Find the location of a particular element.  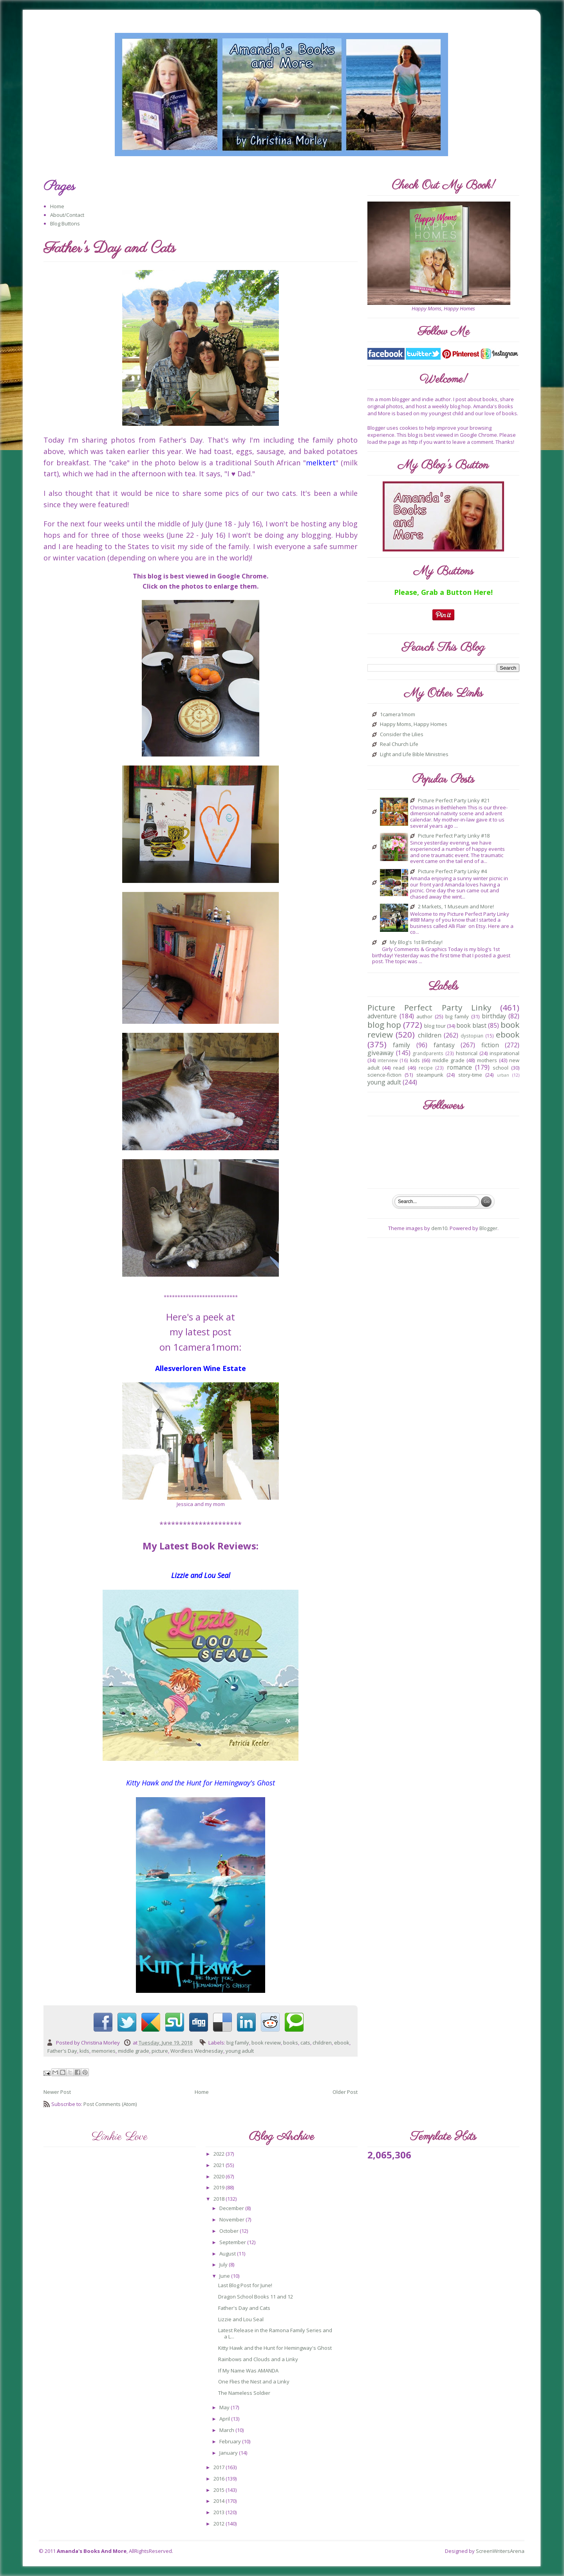

Father's Day and Cats is located at coordinates (244, 2307).